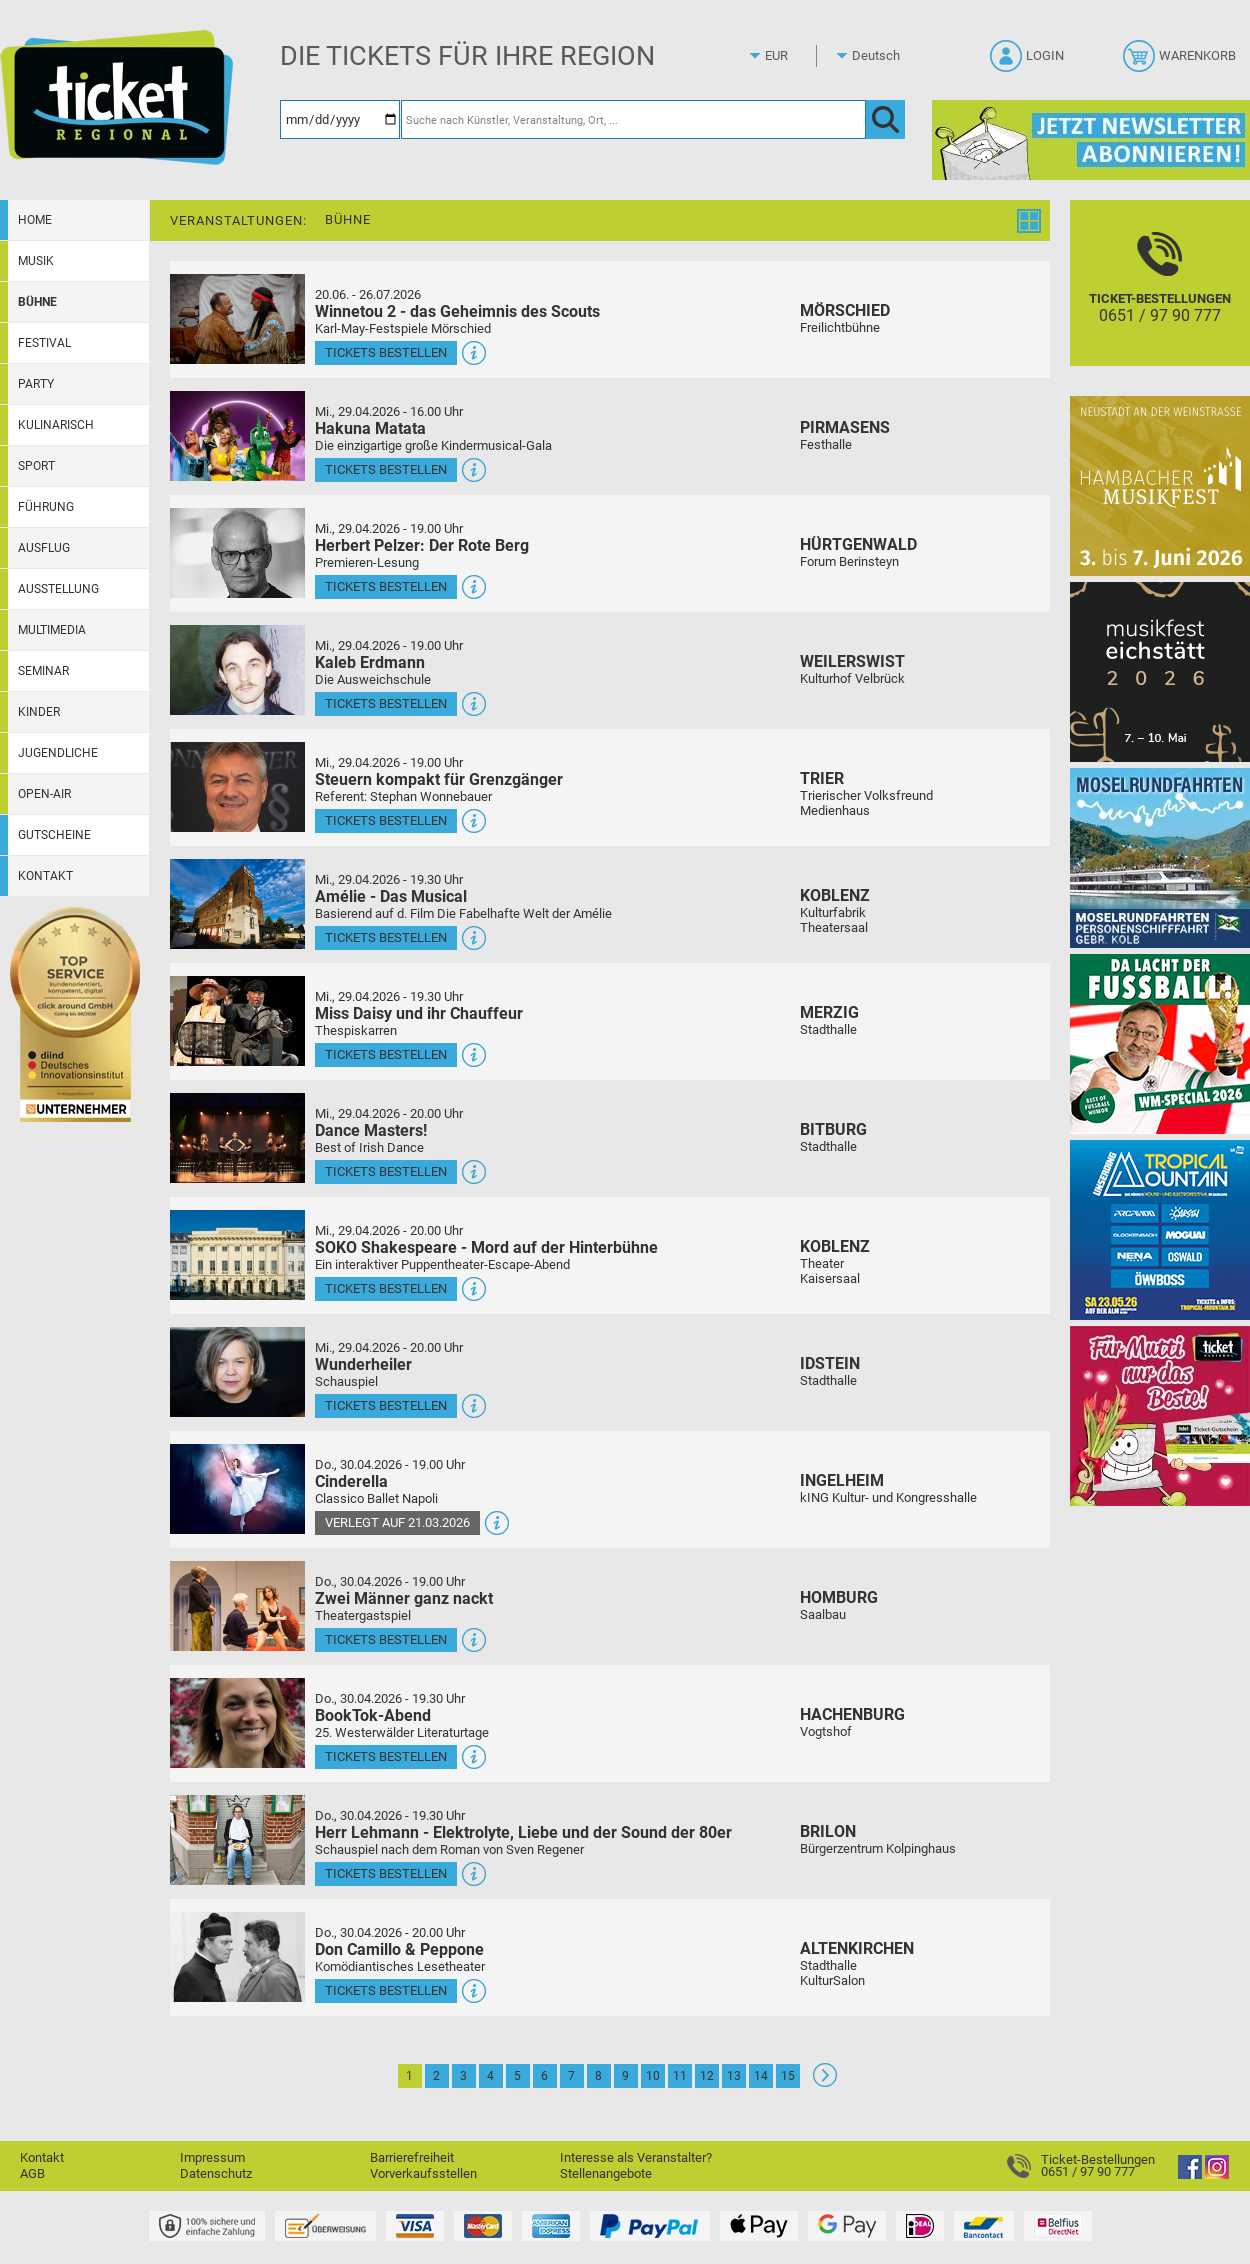  I want to click on Miss Daisy und ihr Chauffeur, so click(419, 1013).